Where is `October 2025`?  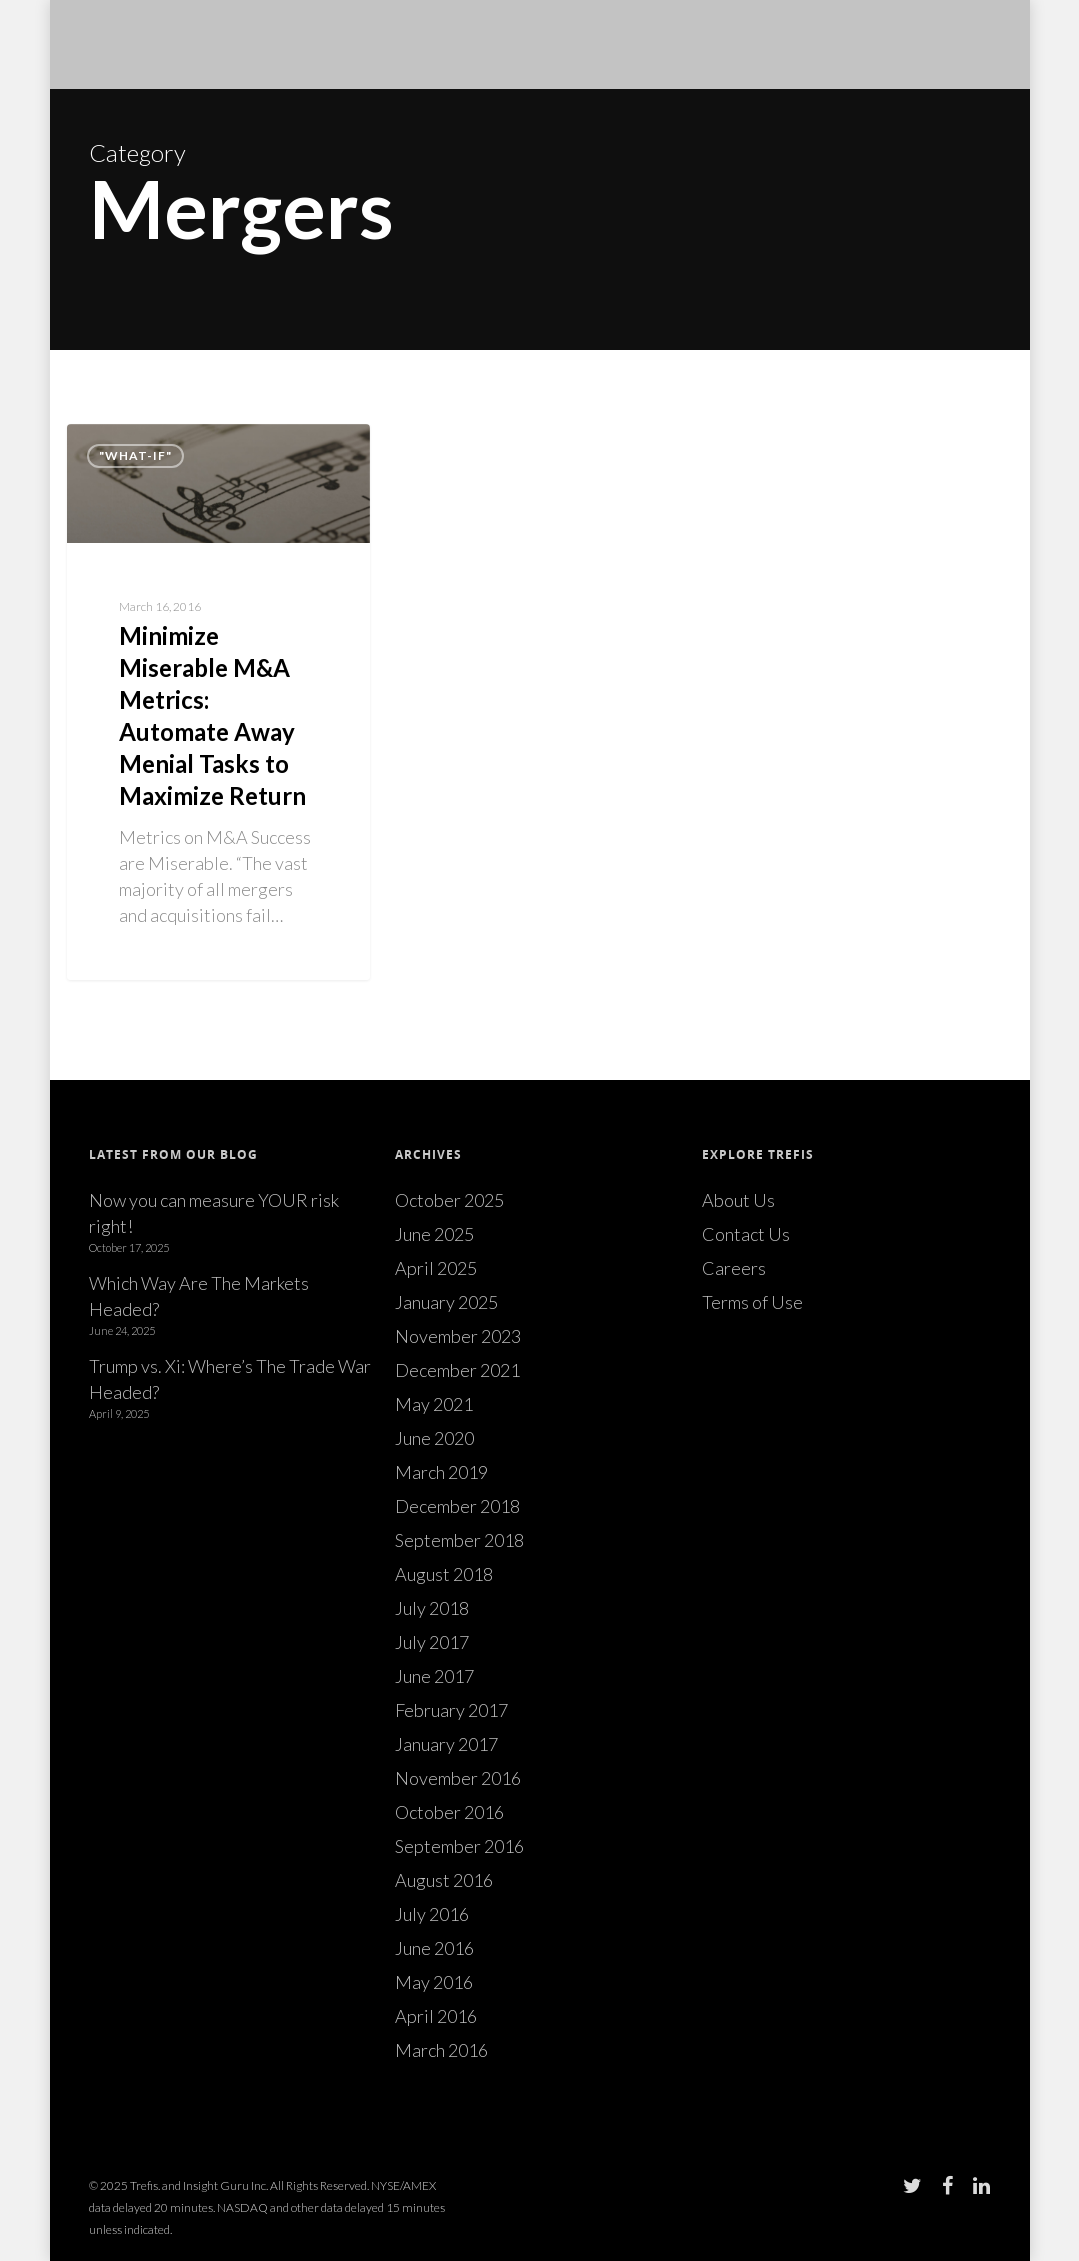
October 2025 is located at coordinates (449, 1200).